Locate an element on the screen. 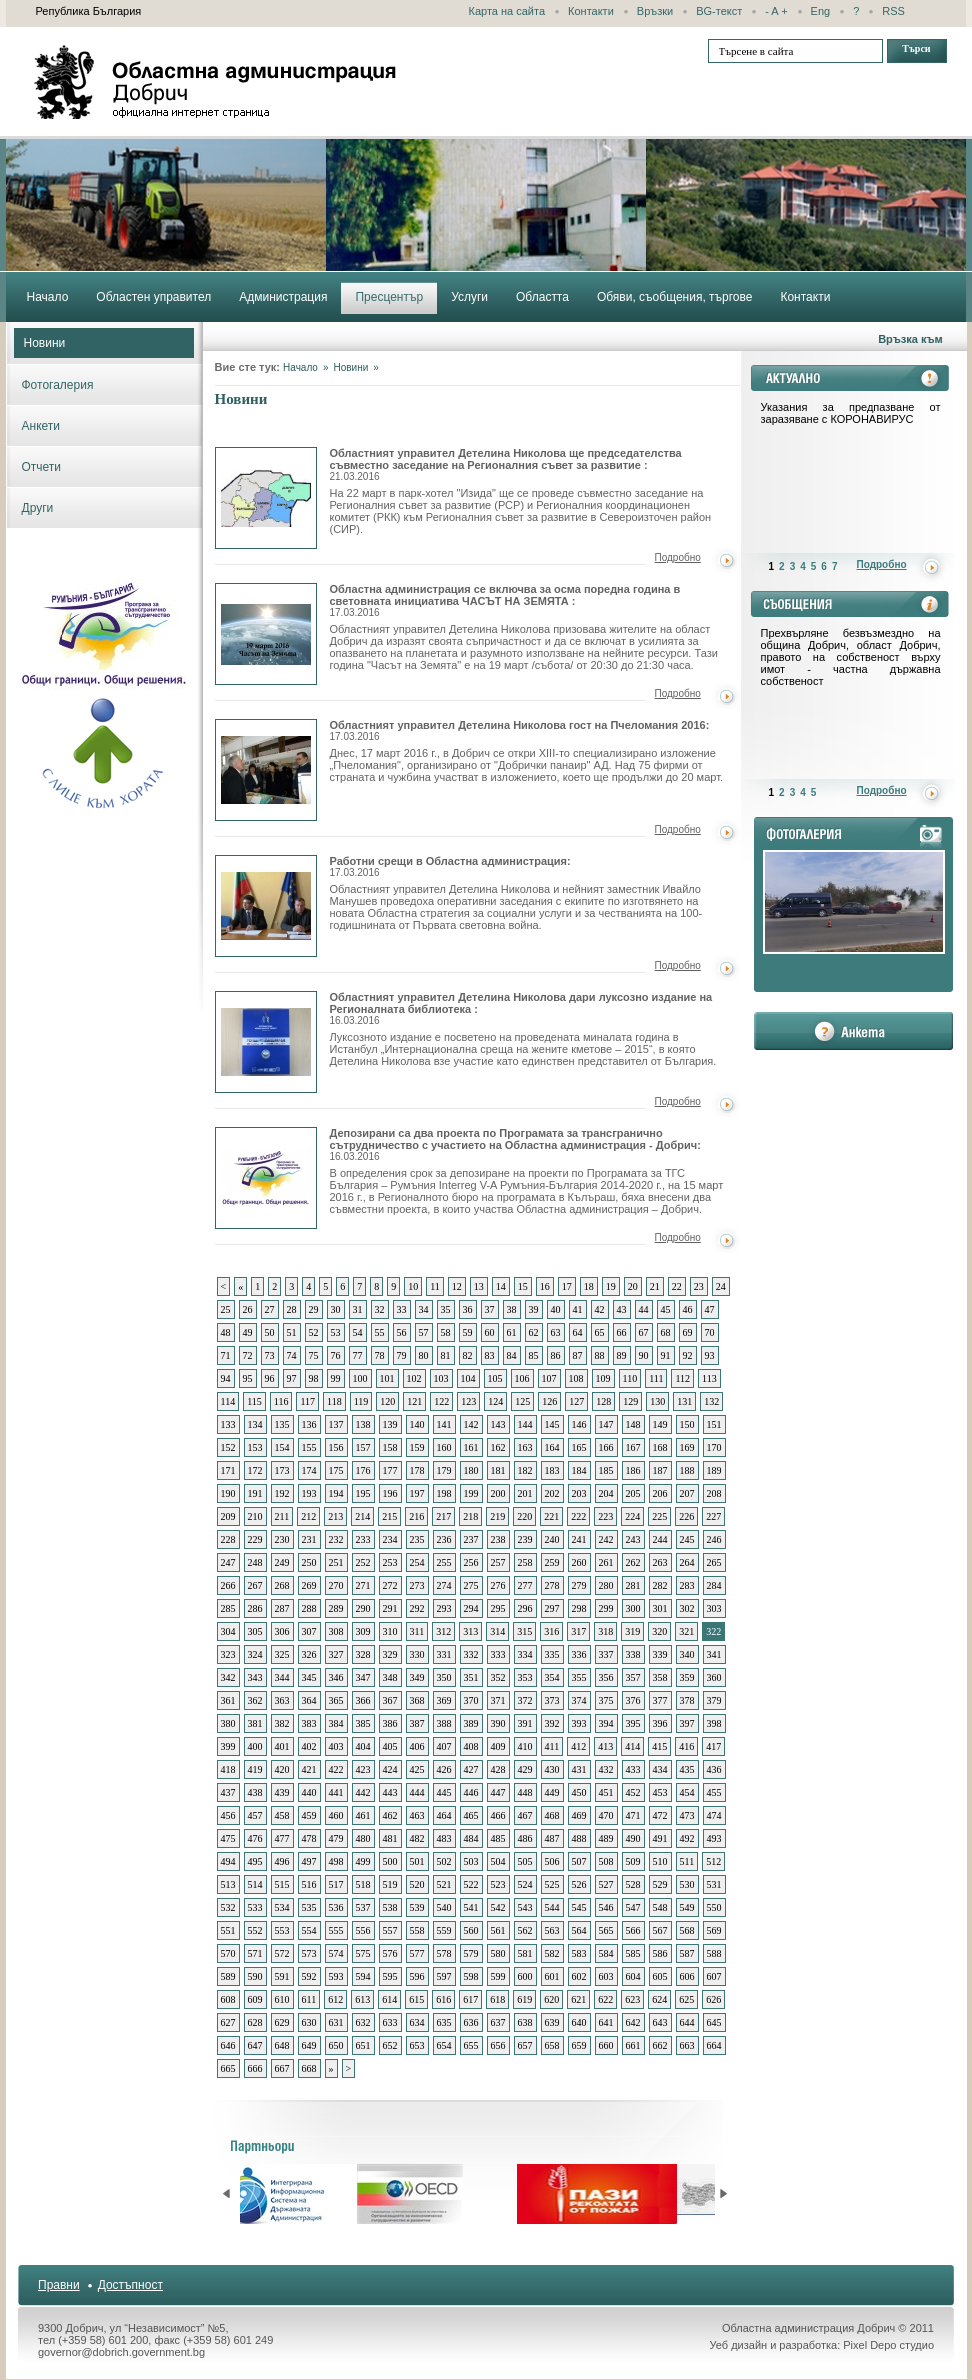 This screenshot has height=2380, width=972. 57 is located at coordinates (424, 1332).